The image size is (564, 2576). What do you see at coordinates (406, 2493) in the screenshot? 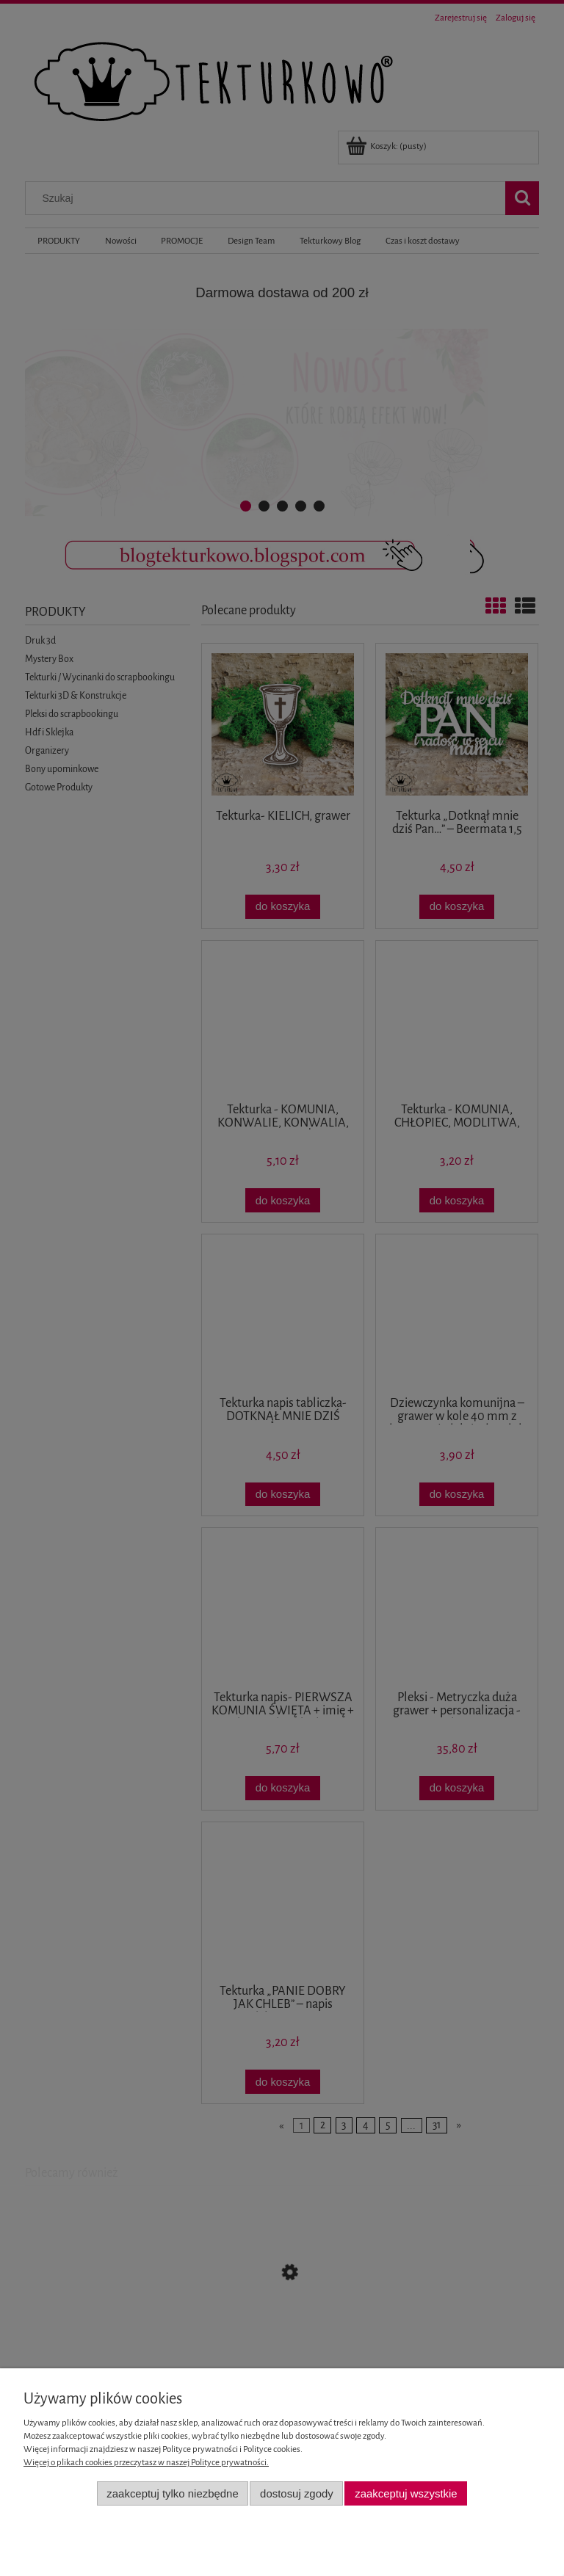
I see `Zaakceptuj wszystkie` at bounding box center [406, 2493].